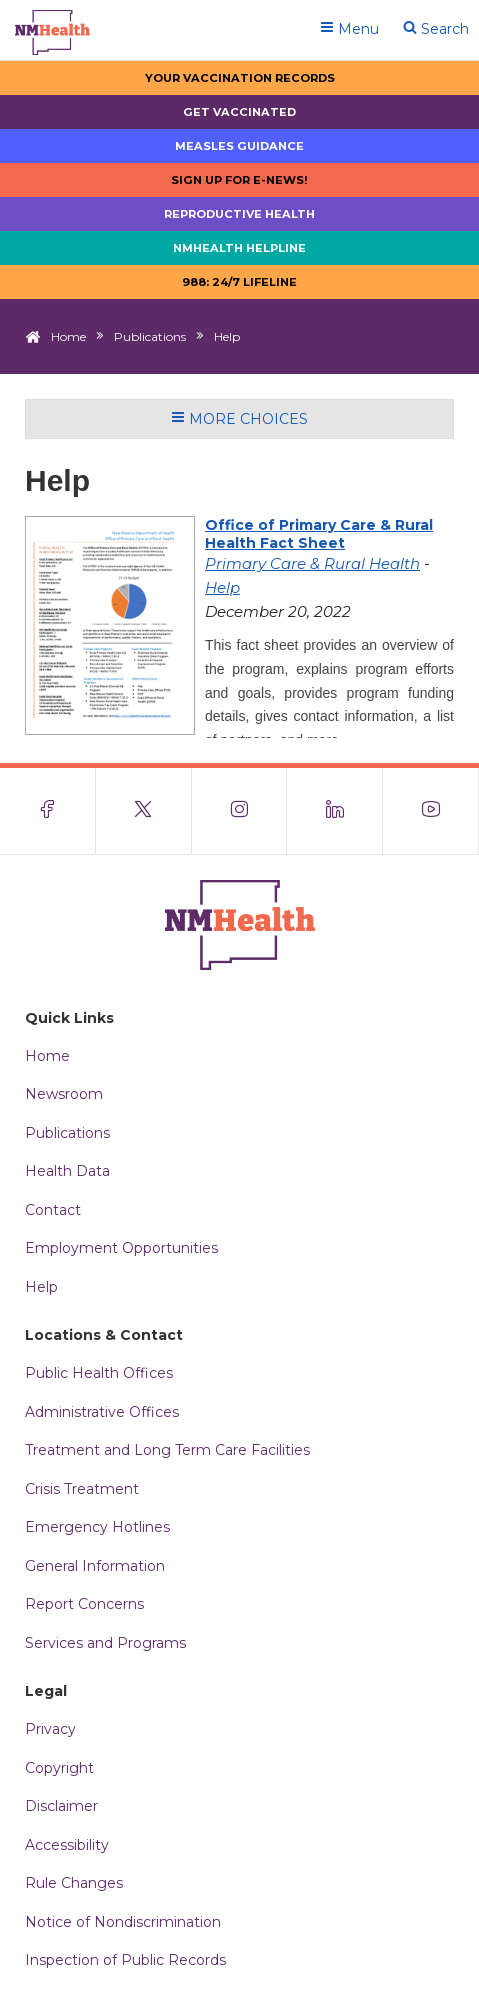 This screenshot has width=479, height=1990. Describe the element at coordinates (240, 78) in the screenshot. I see `Your Vaccination Records` at that location.